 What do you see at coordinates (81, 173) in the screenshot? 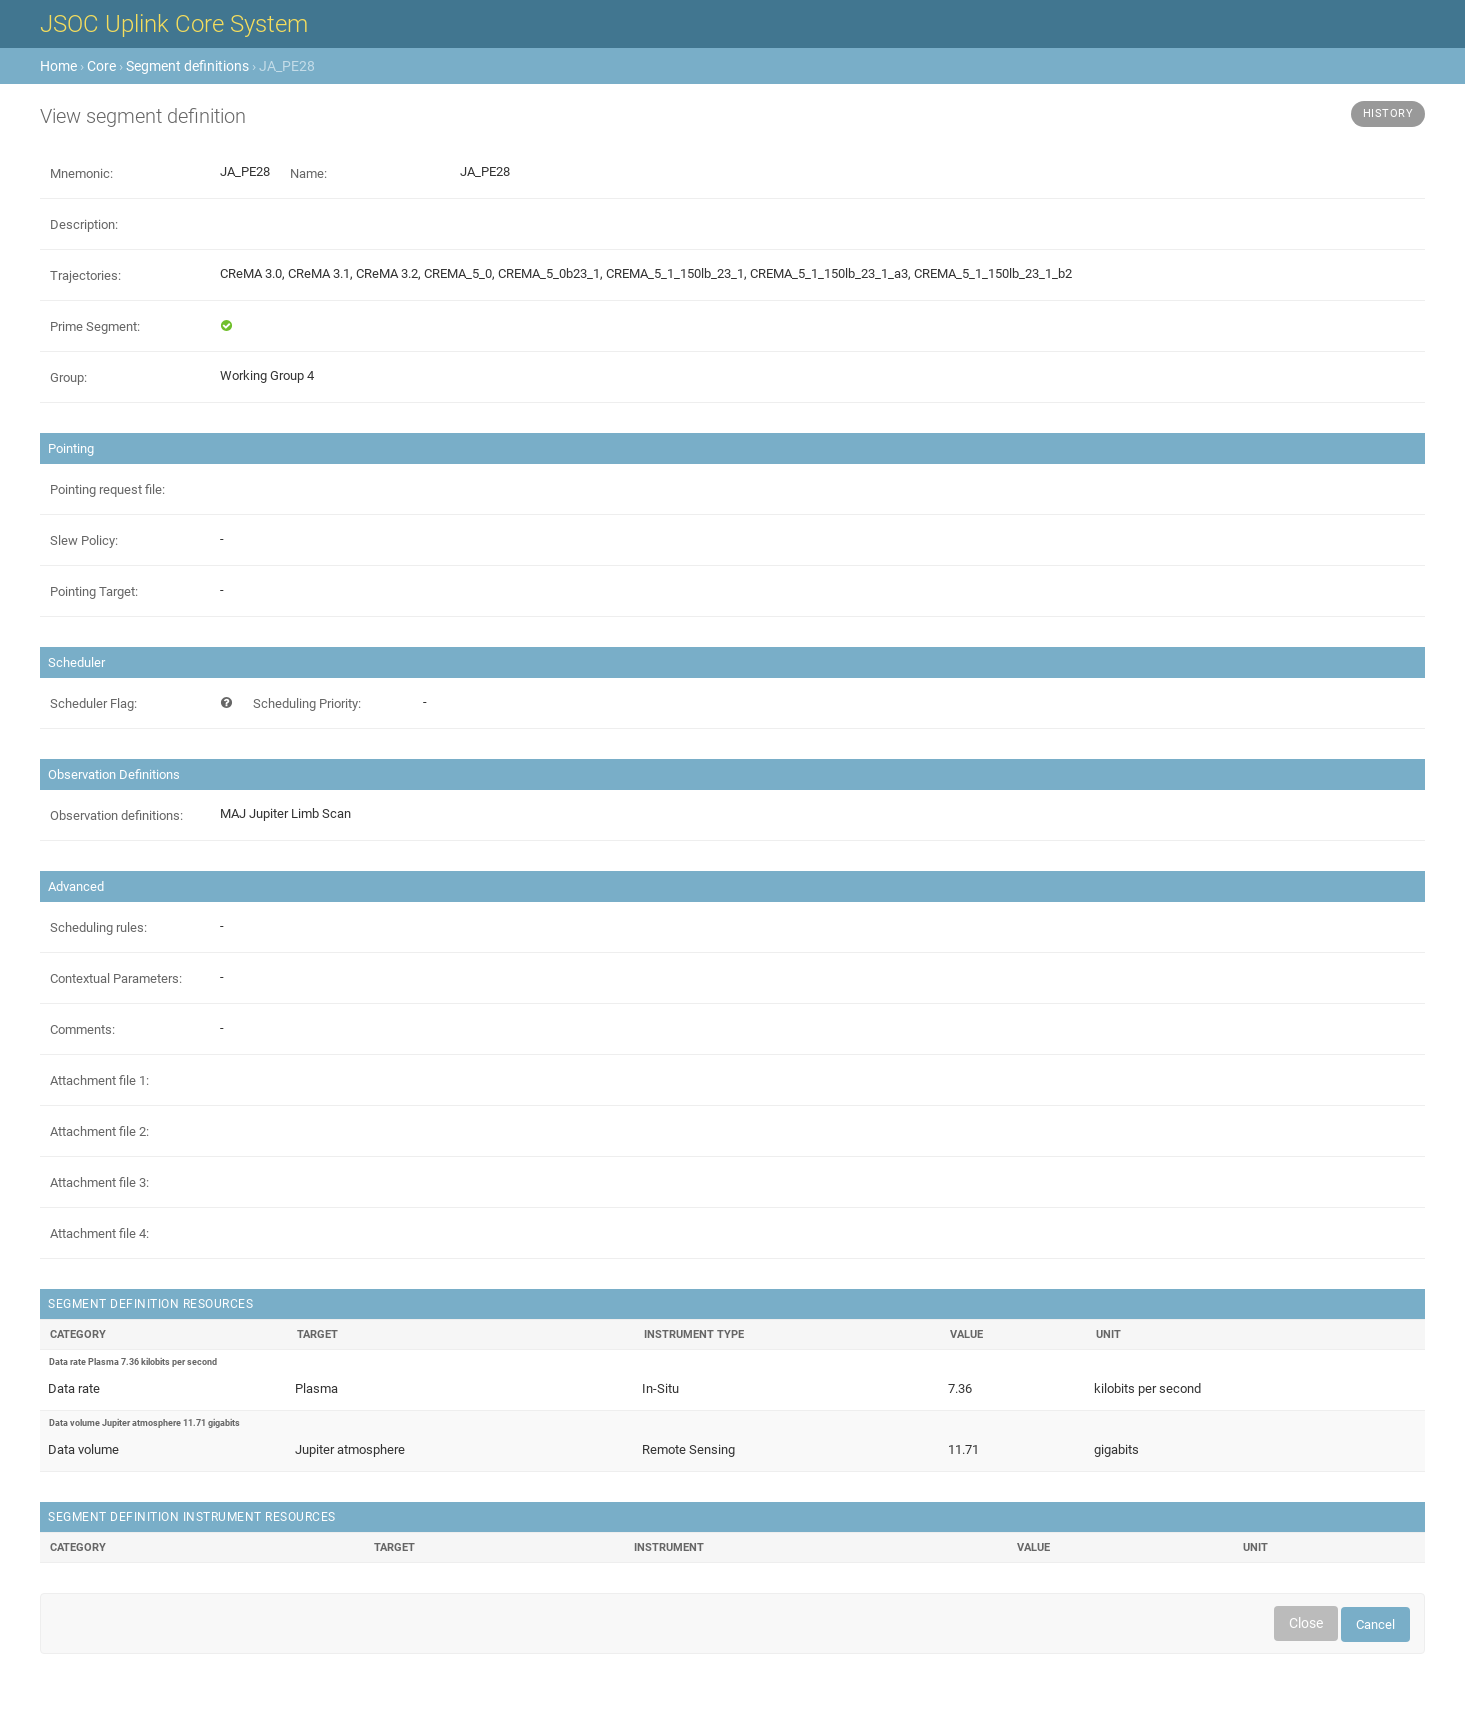
I see `Mnemonic:` at bounding box center [81, 173].